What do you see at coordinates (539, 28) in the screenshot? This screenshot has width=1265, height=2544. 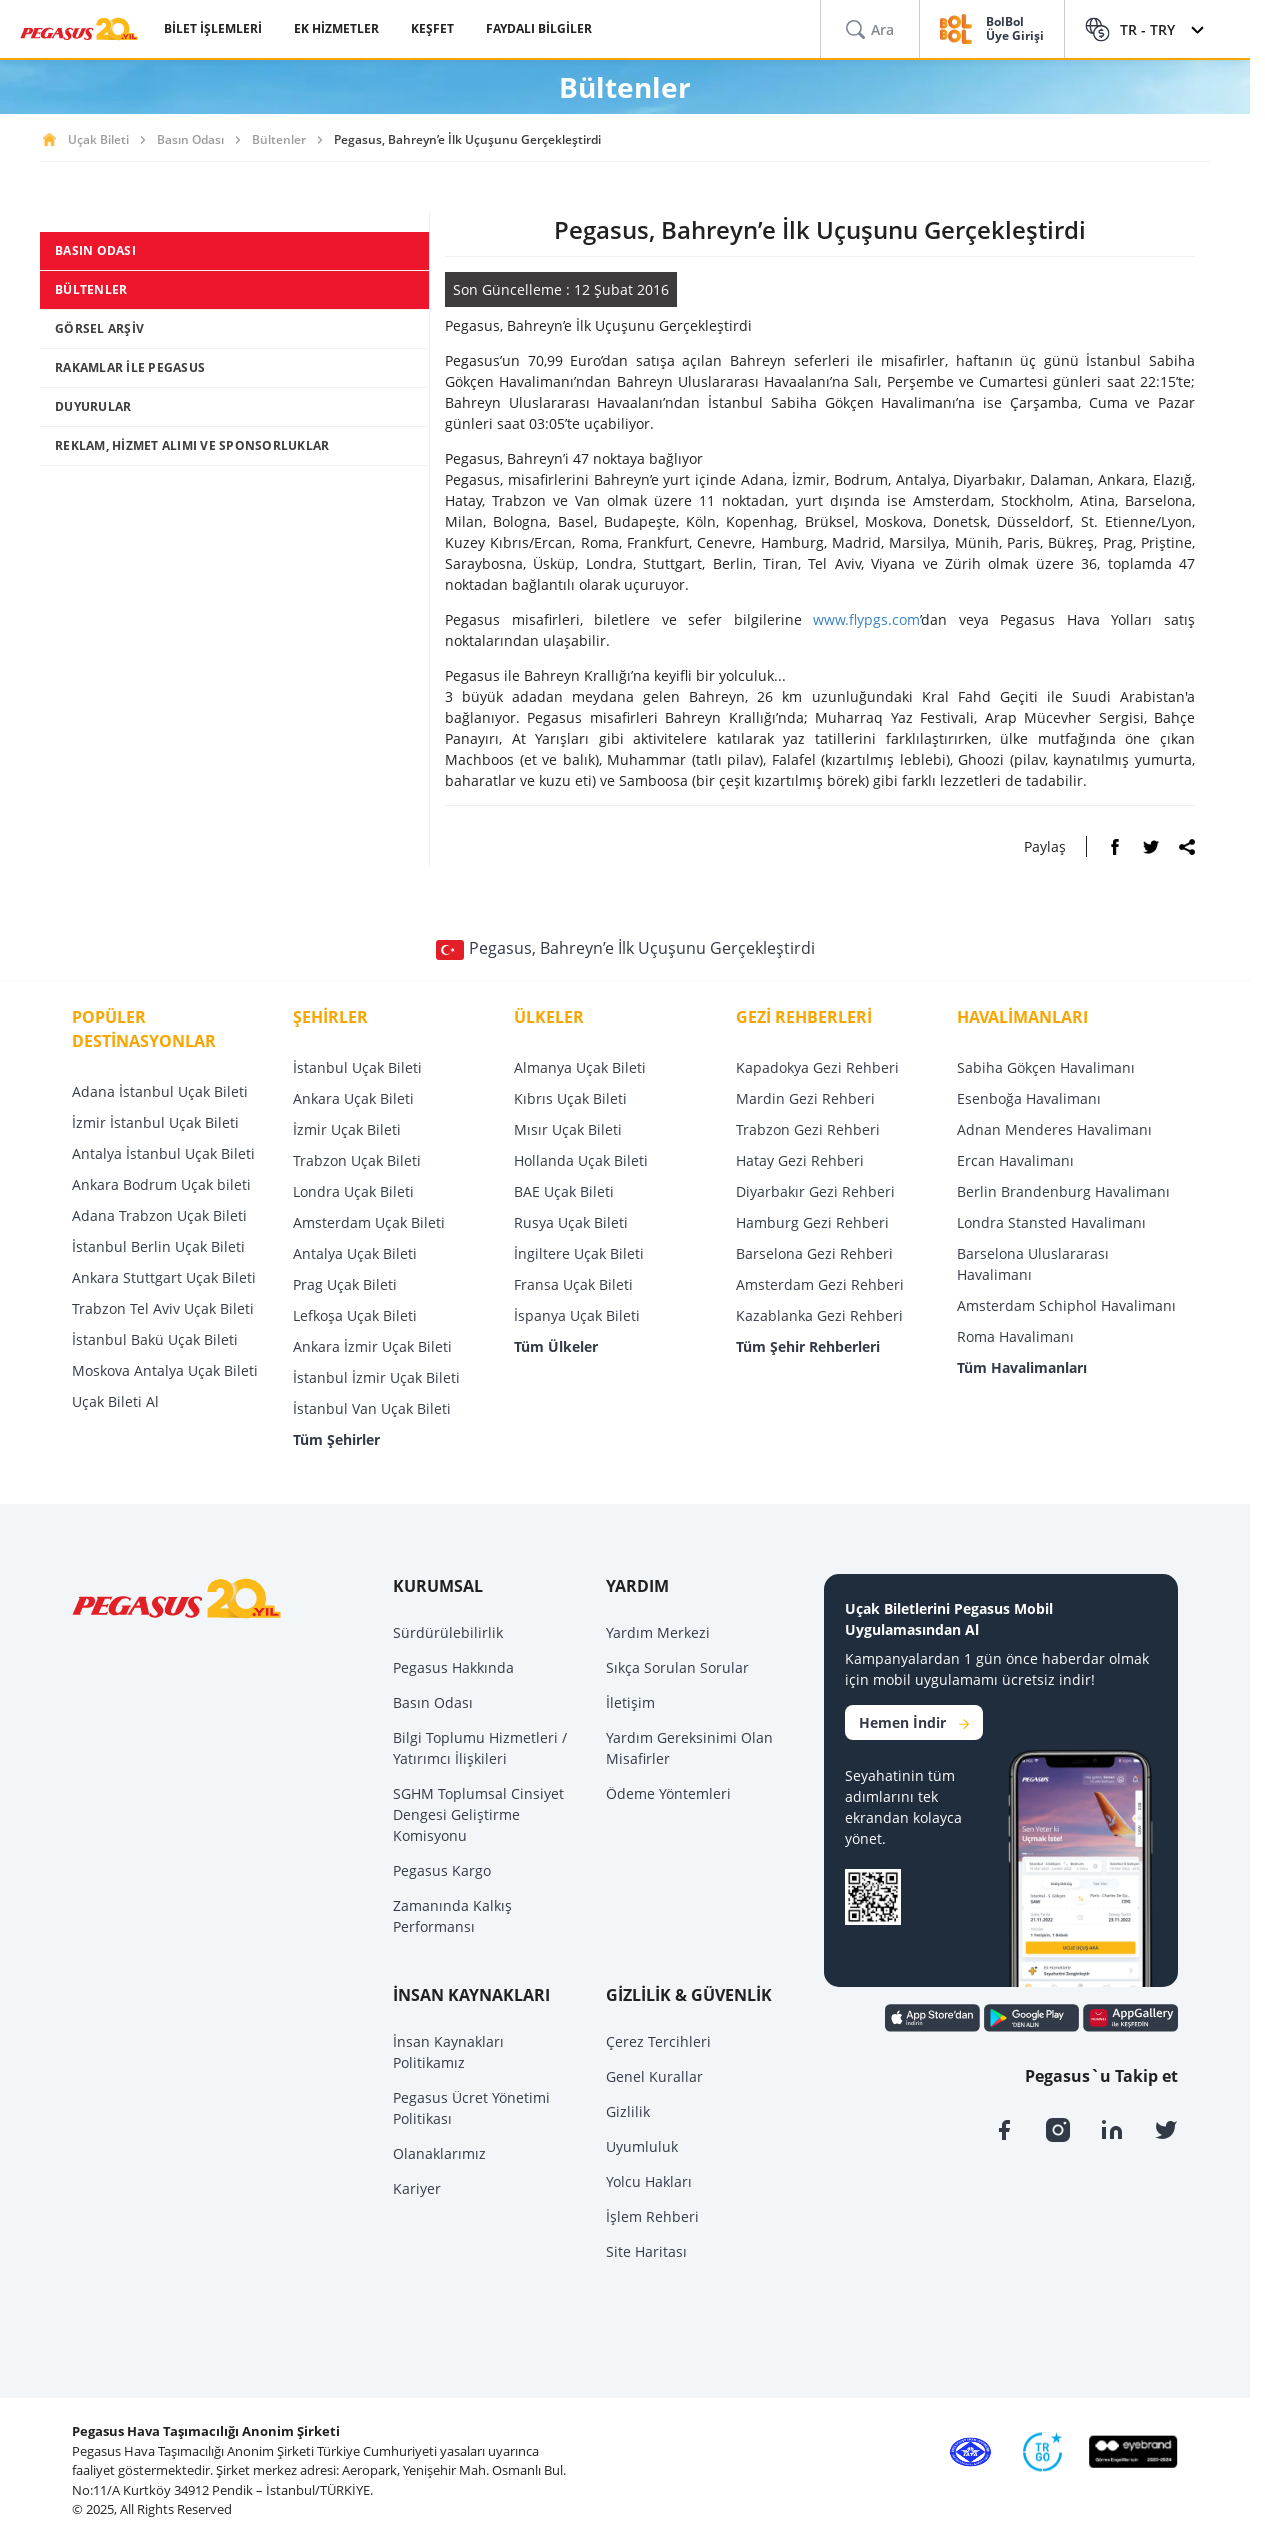 I see `FAYDALI BİLGİLER` at bounding box center [539, 28].